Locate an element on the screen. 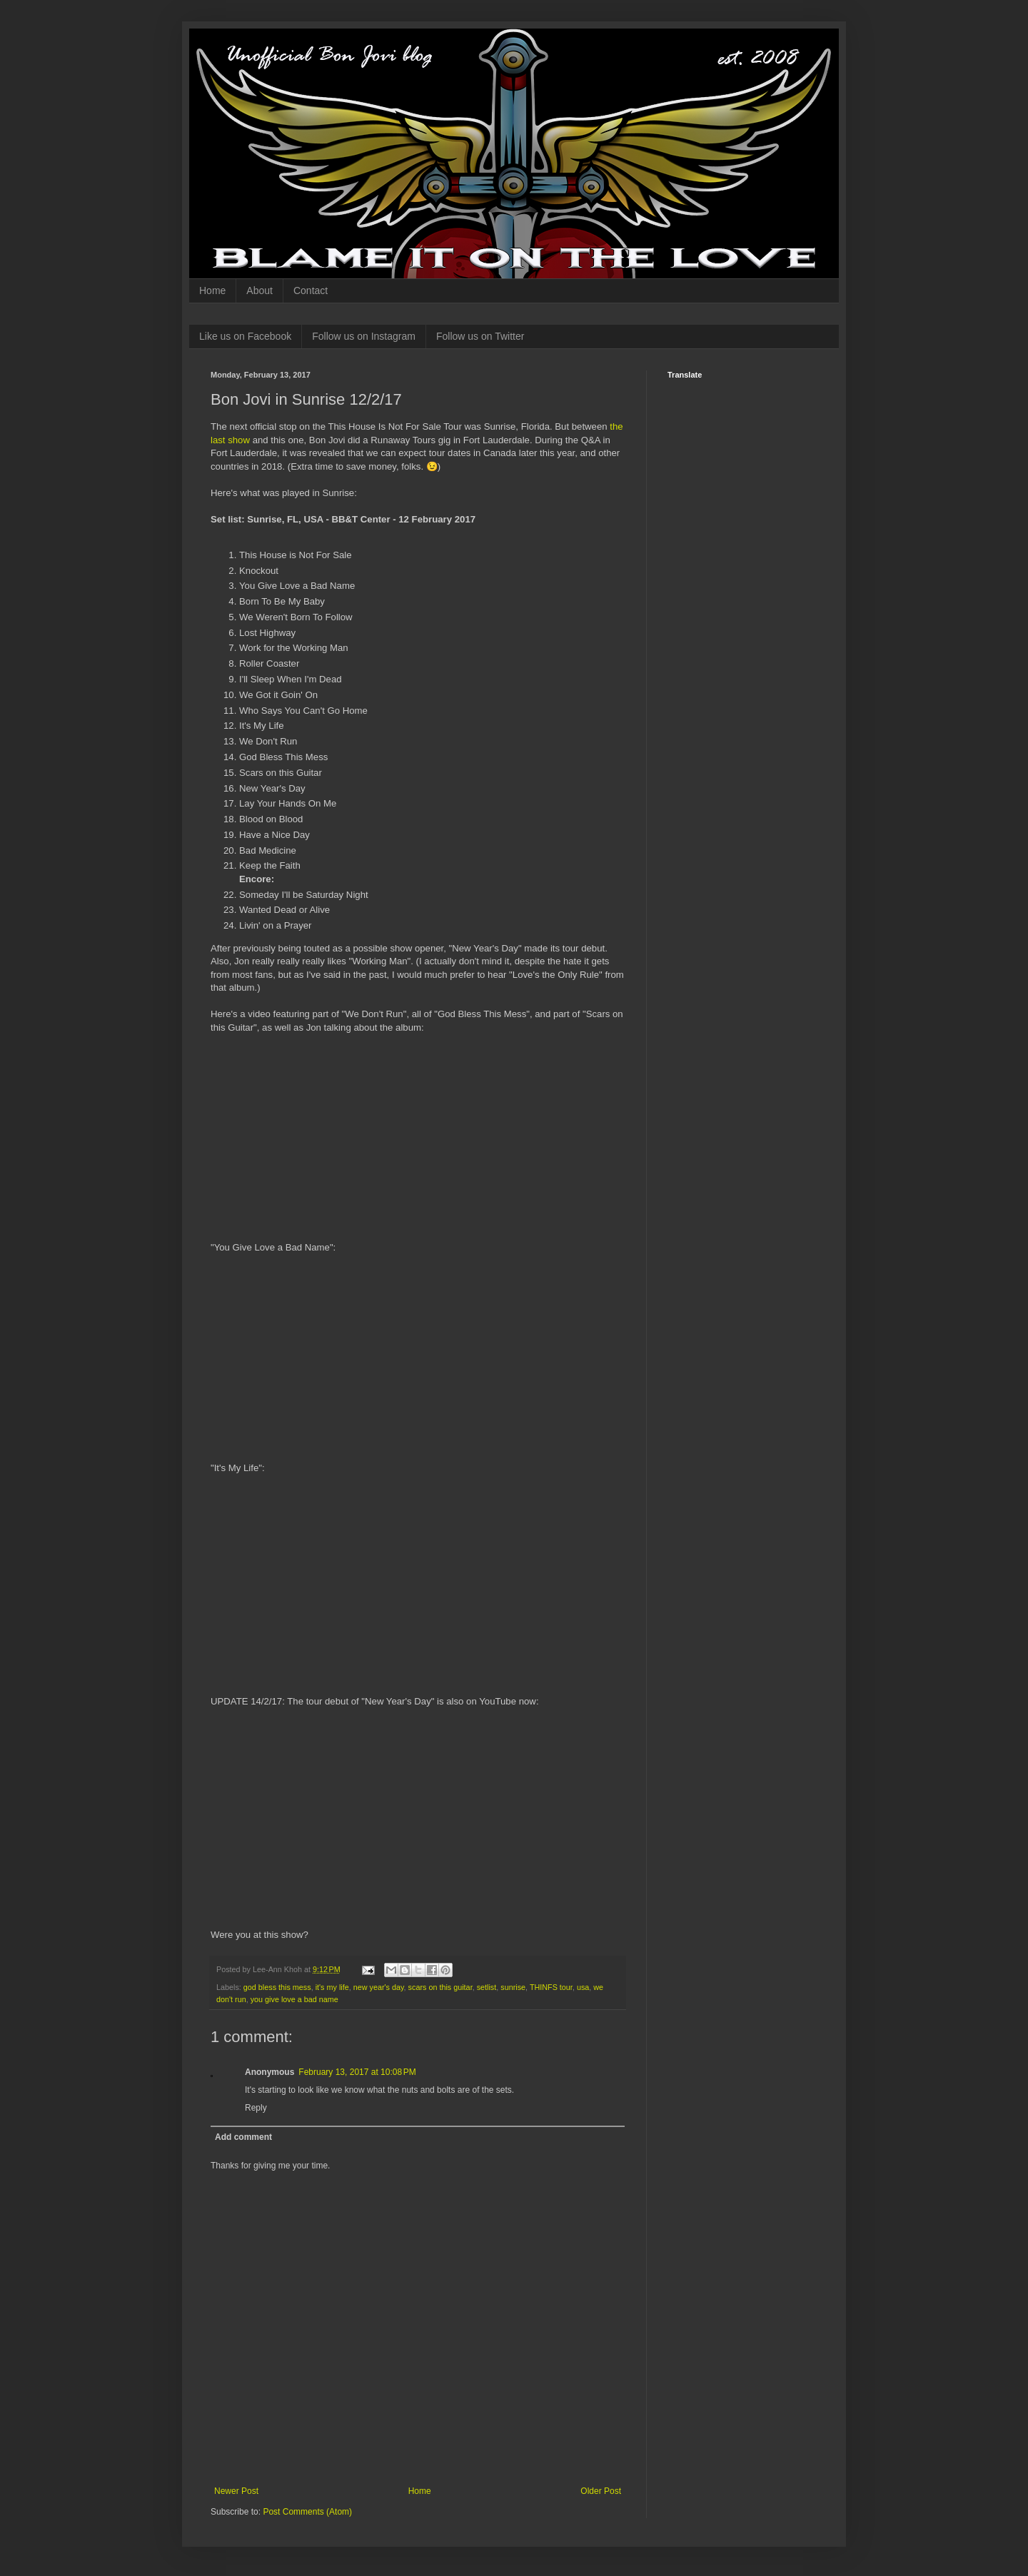 The image size is (1028, 2576). setlist is located at coordinates (487, 1987).